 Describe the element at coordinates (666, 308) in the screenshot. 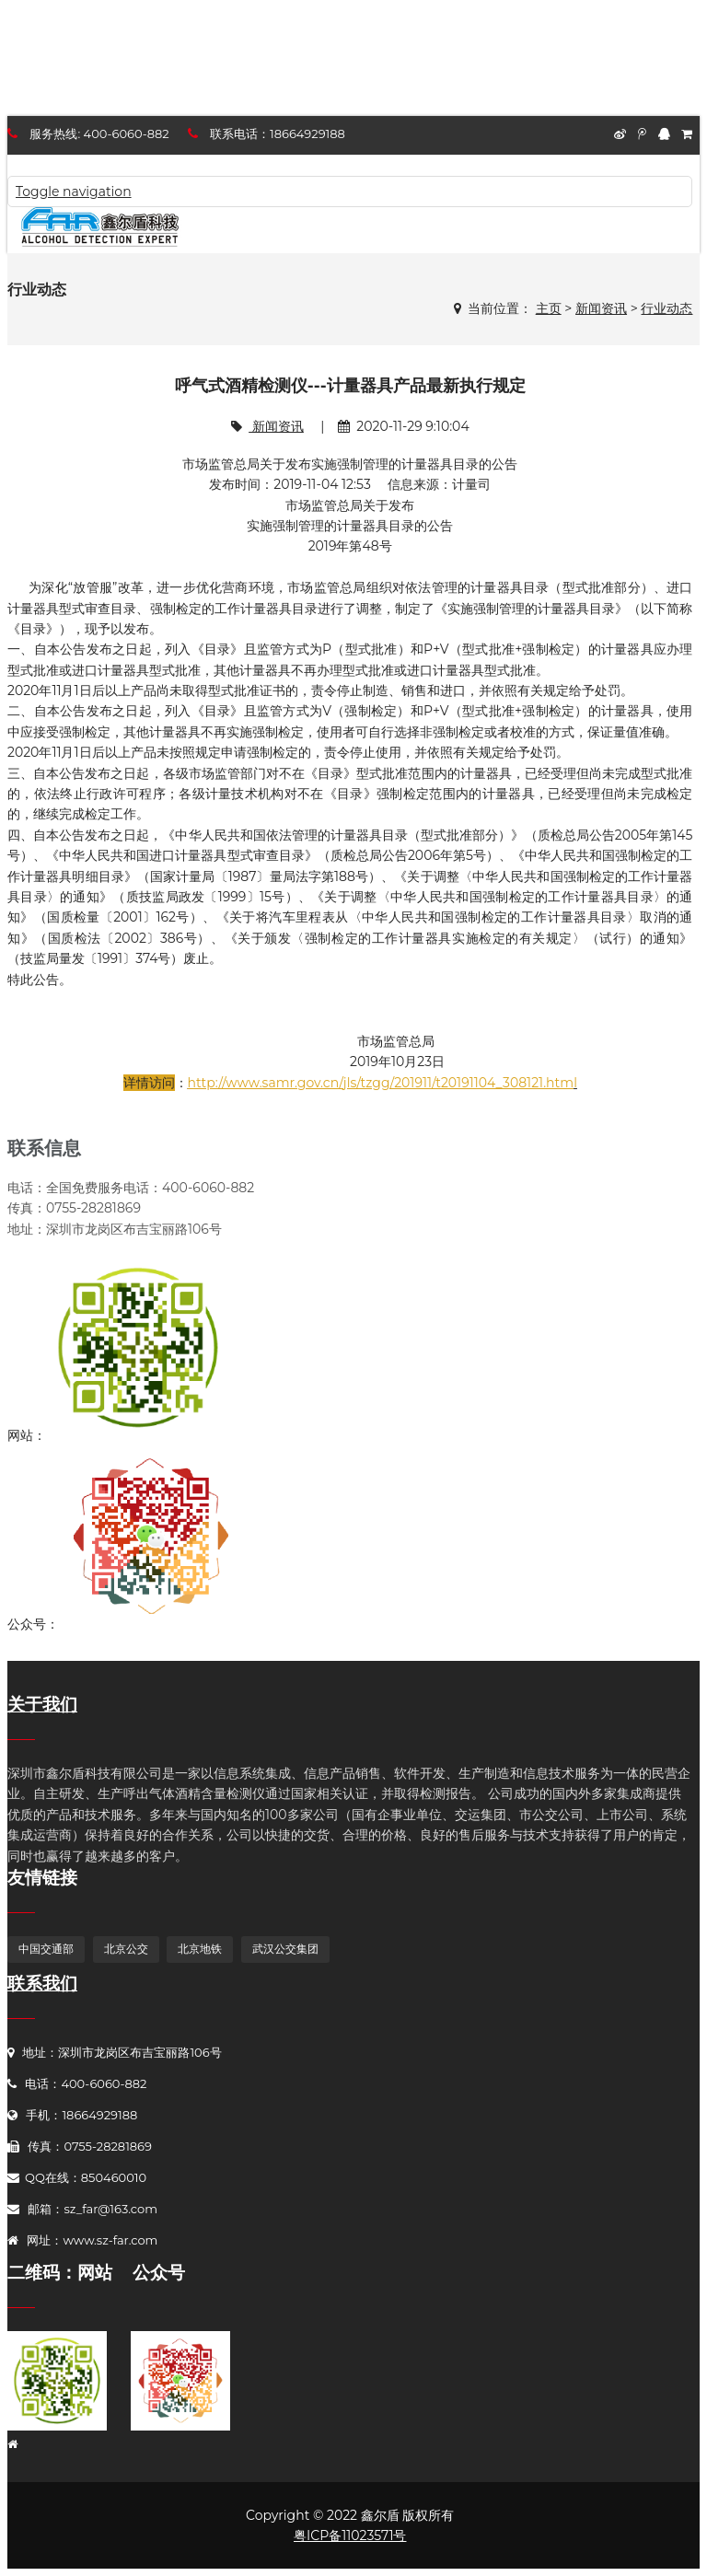

I see `行业动态` at that location.